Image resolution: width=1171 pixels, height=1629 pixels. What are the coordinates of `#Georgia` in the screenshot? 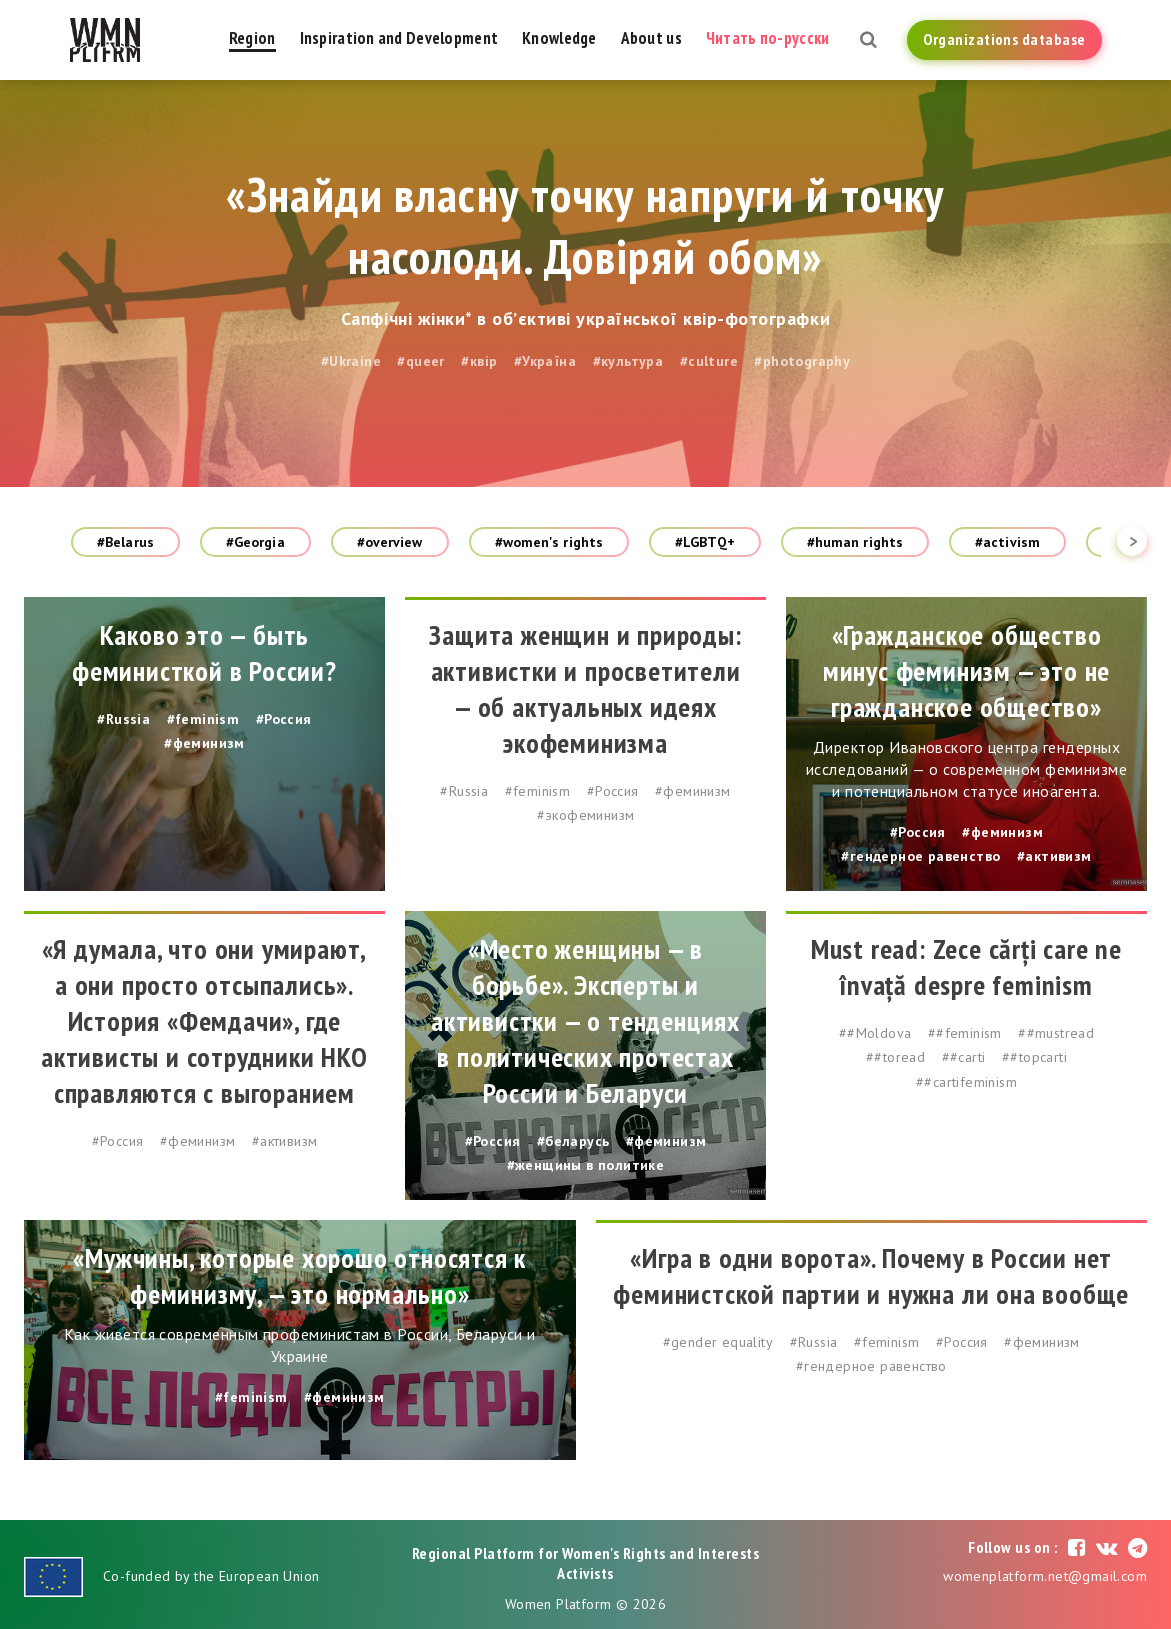 It's located at (255, 542).